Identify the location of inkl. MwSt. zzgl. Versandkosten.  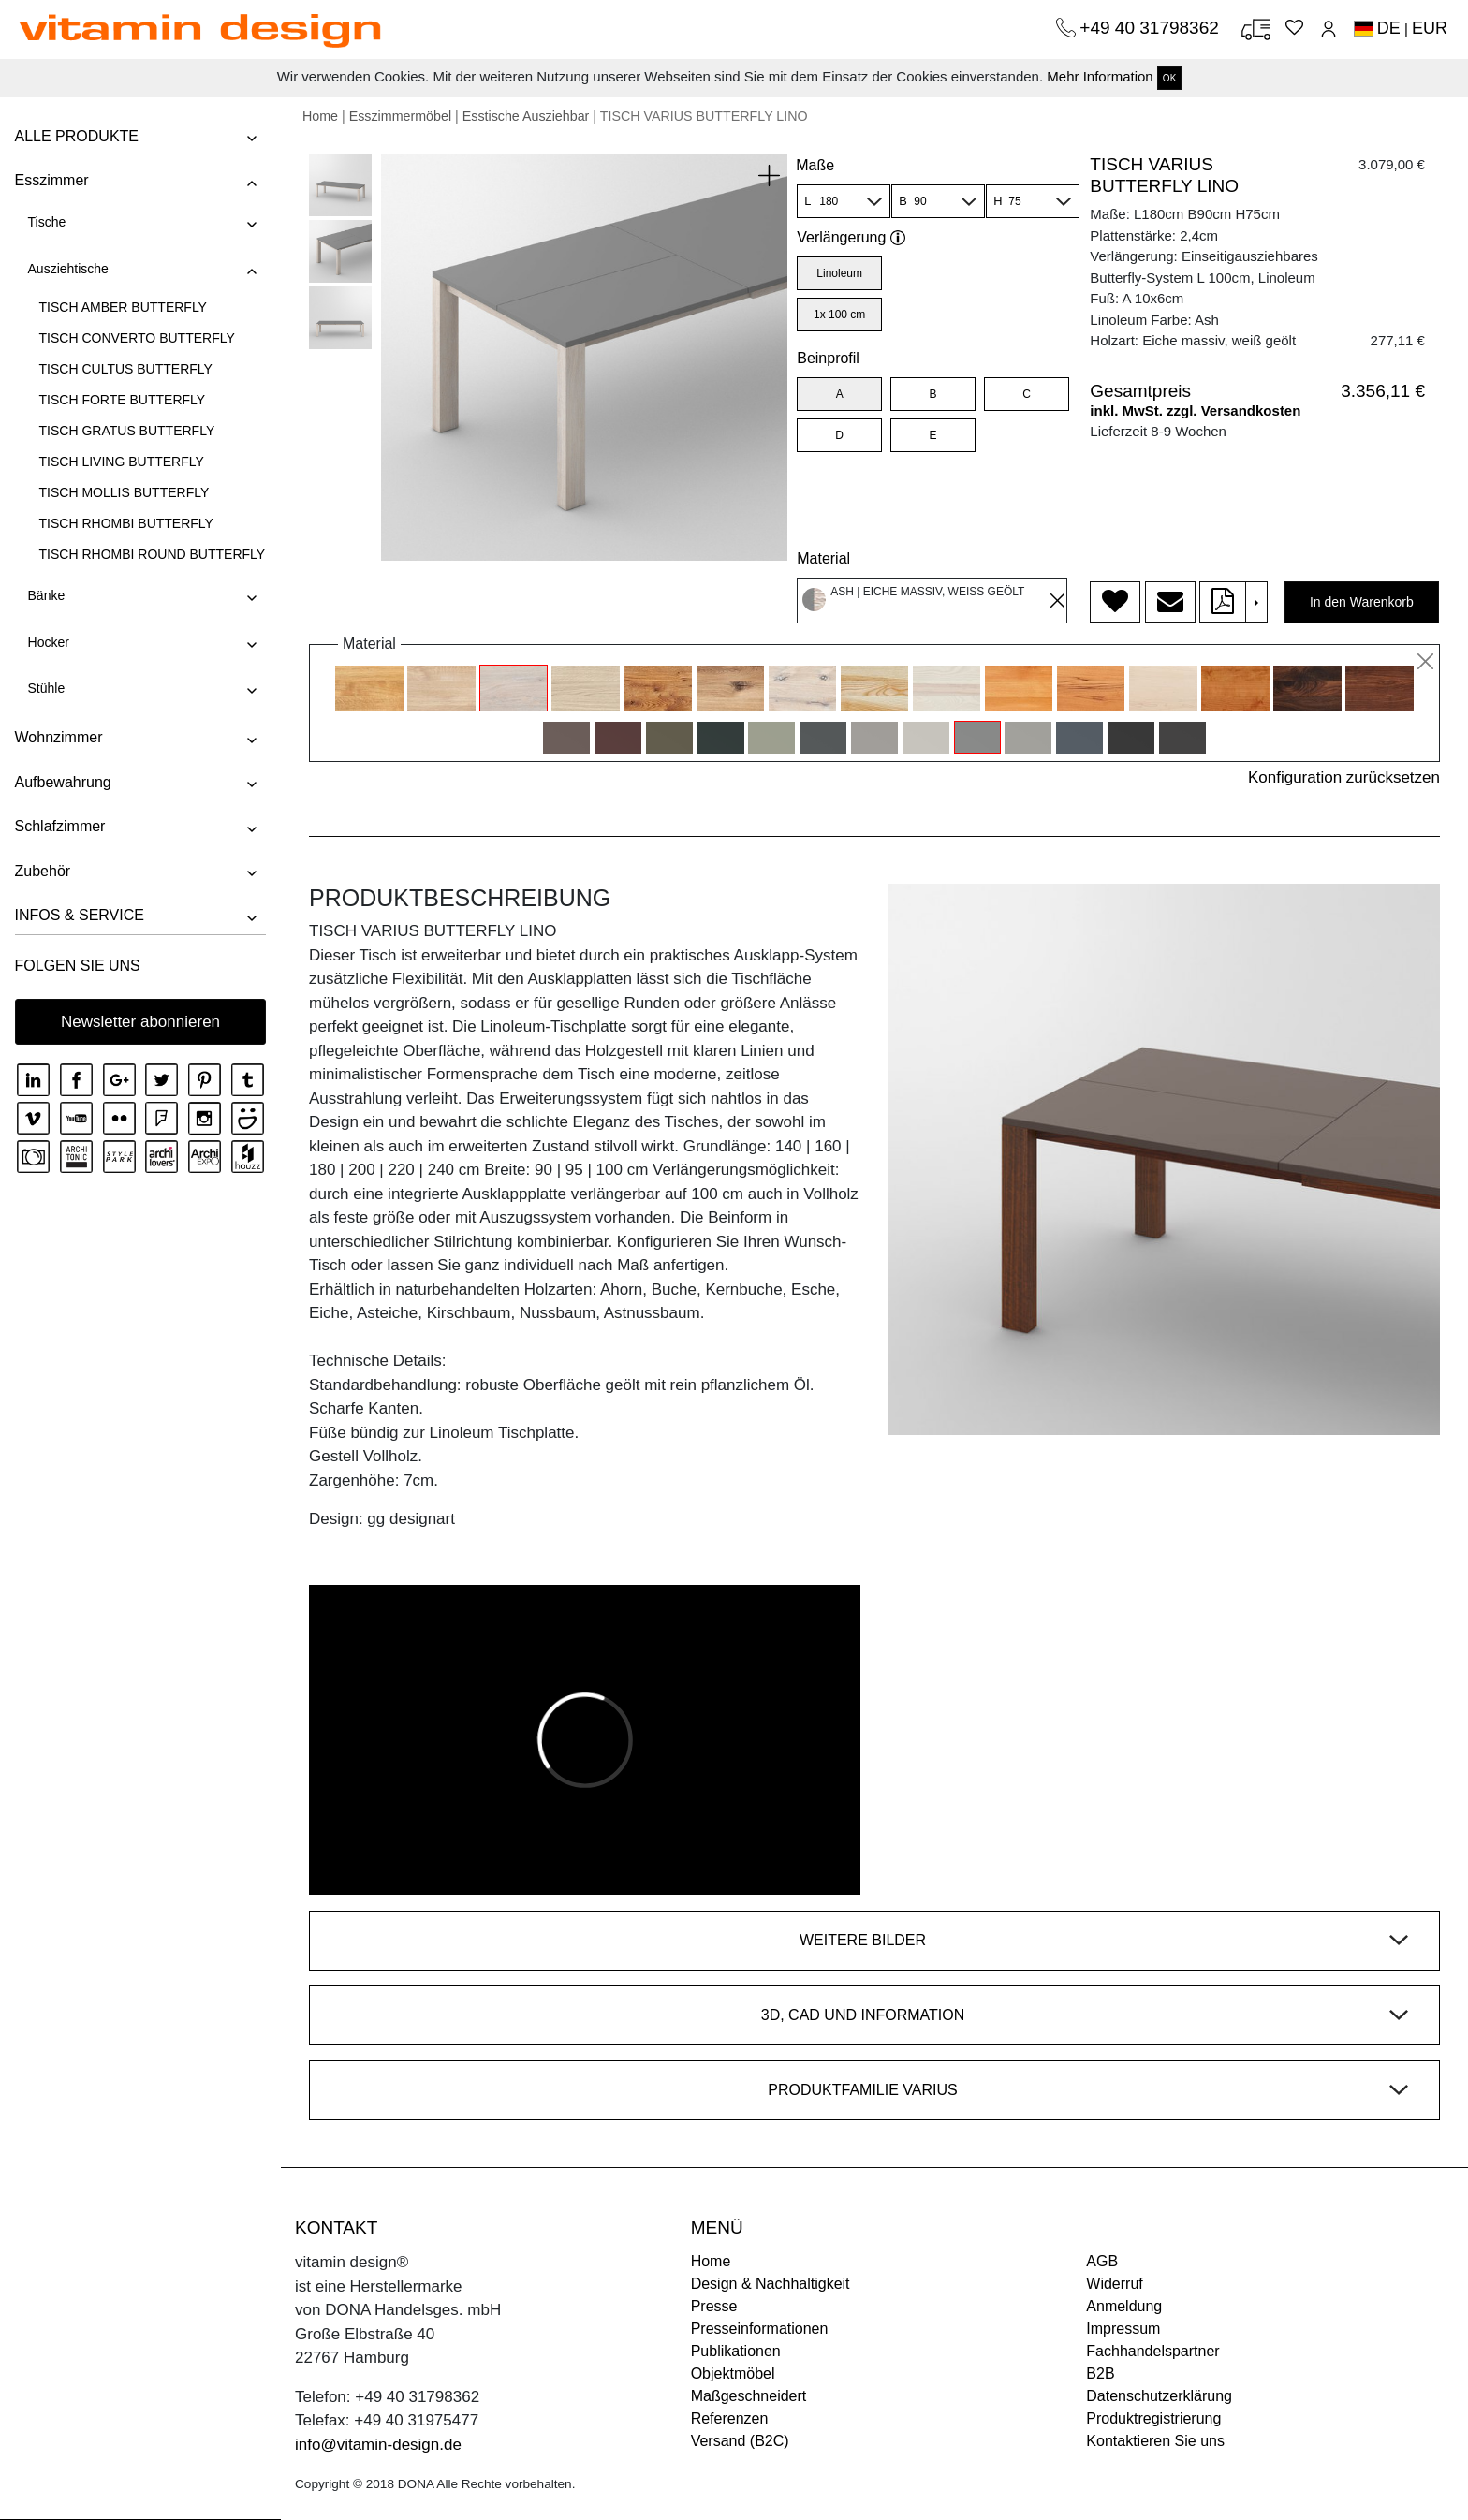
(1195, 410).